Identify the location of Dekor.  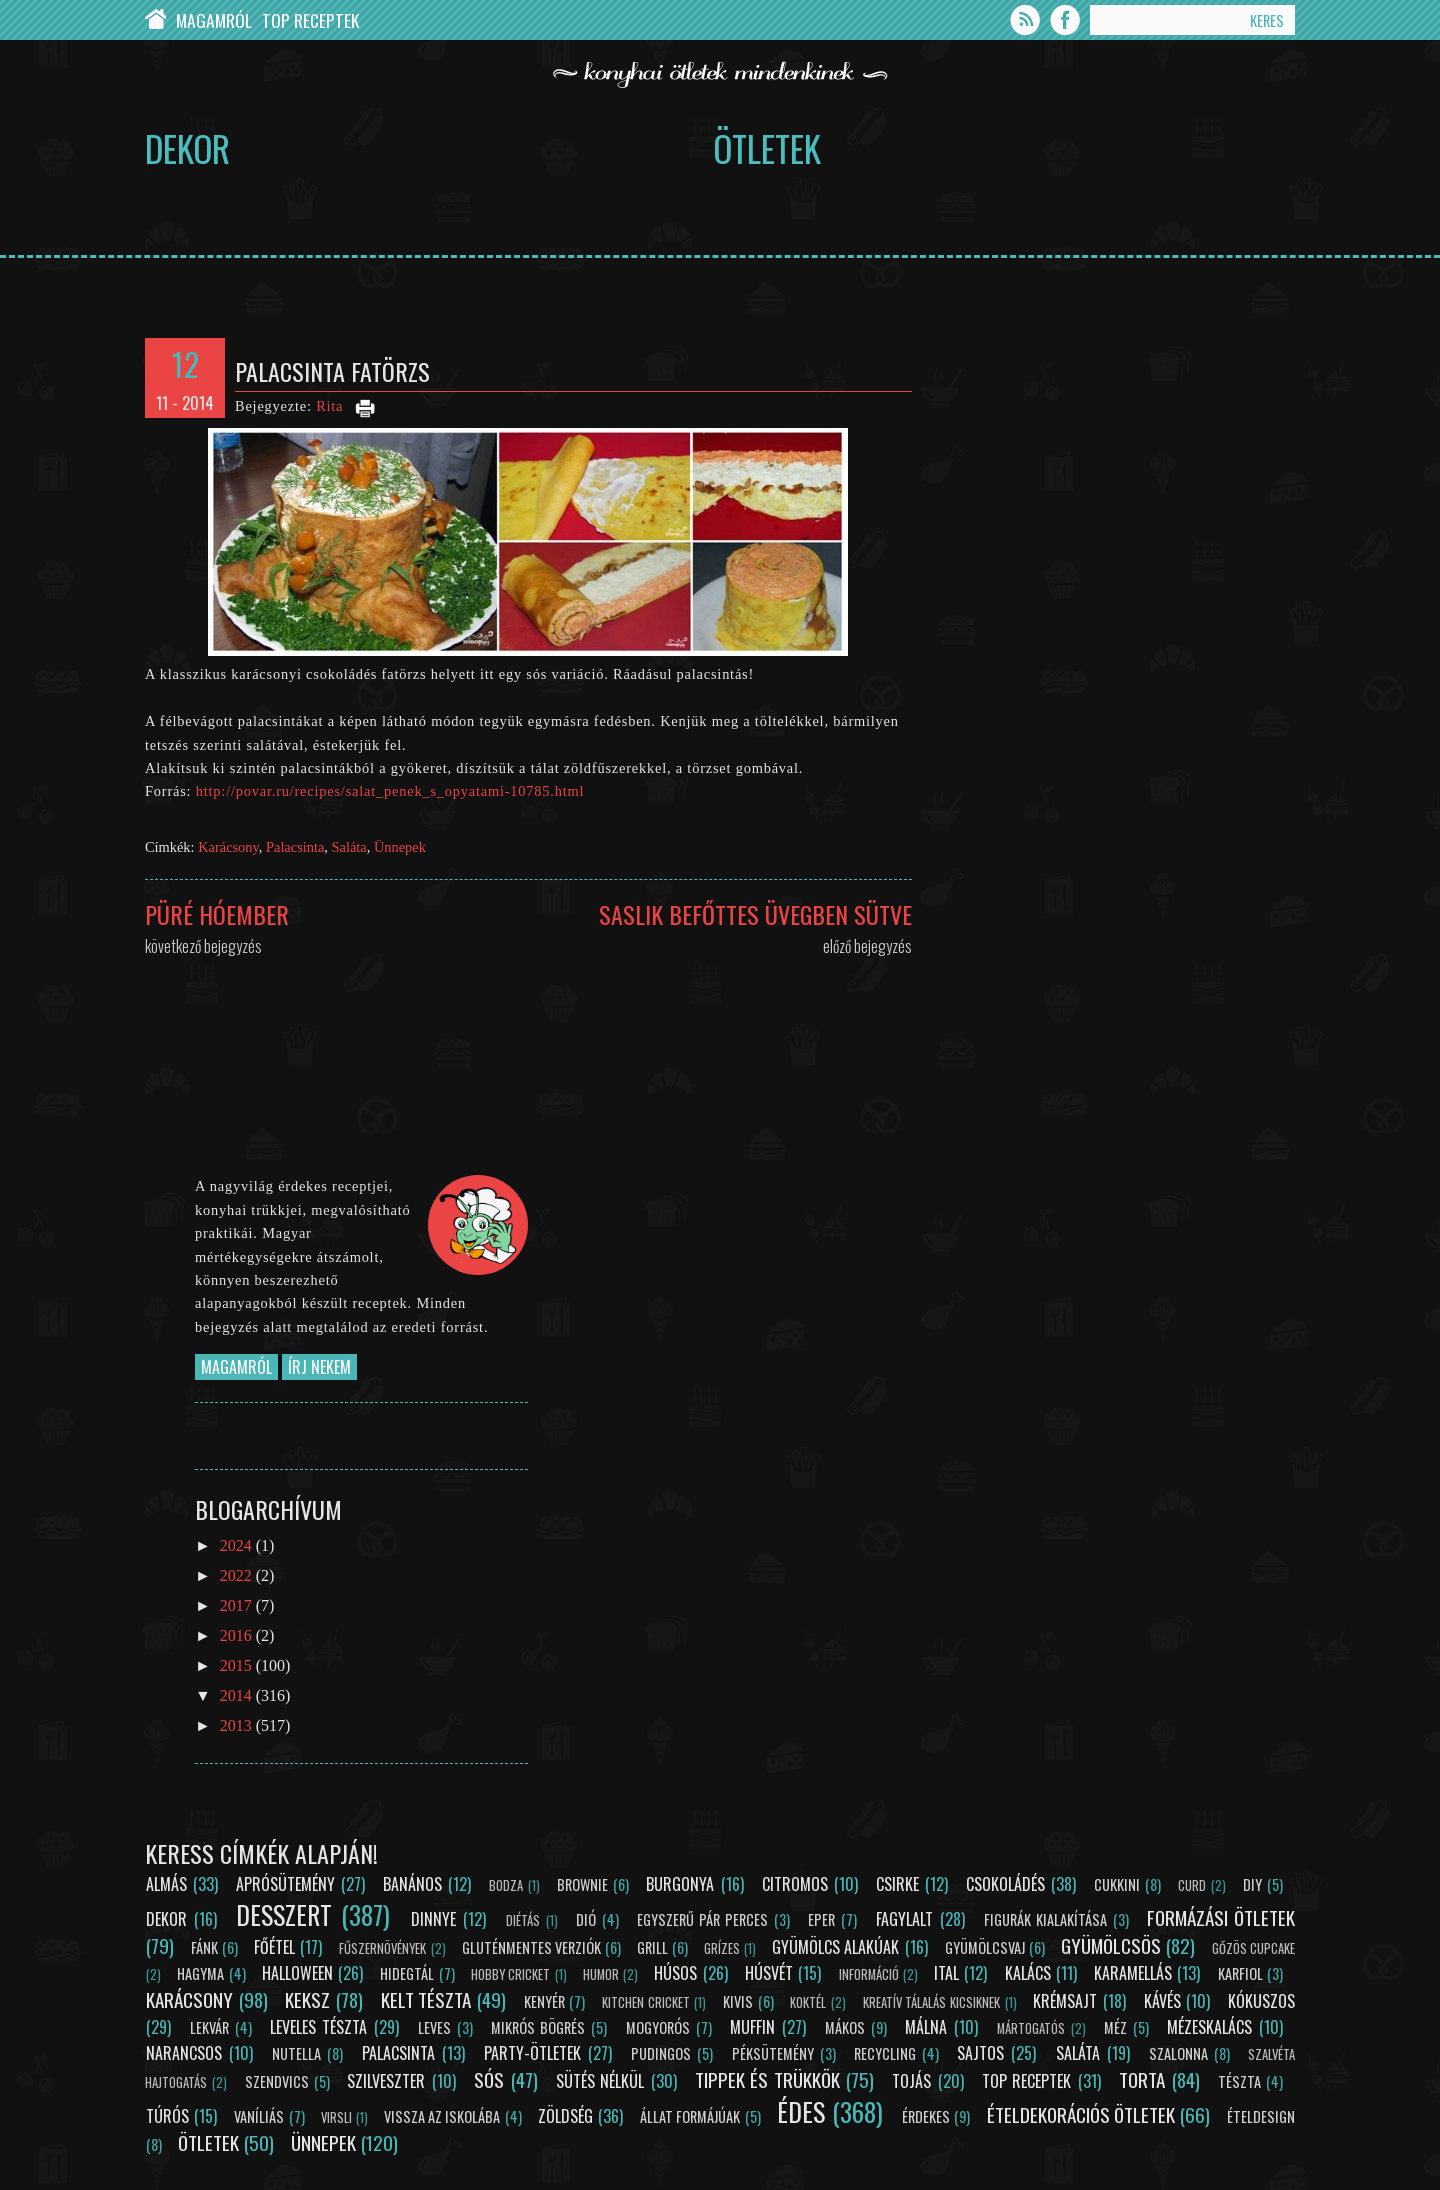
(187, 148).